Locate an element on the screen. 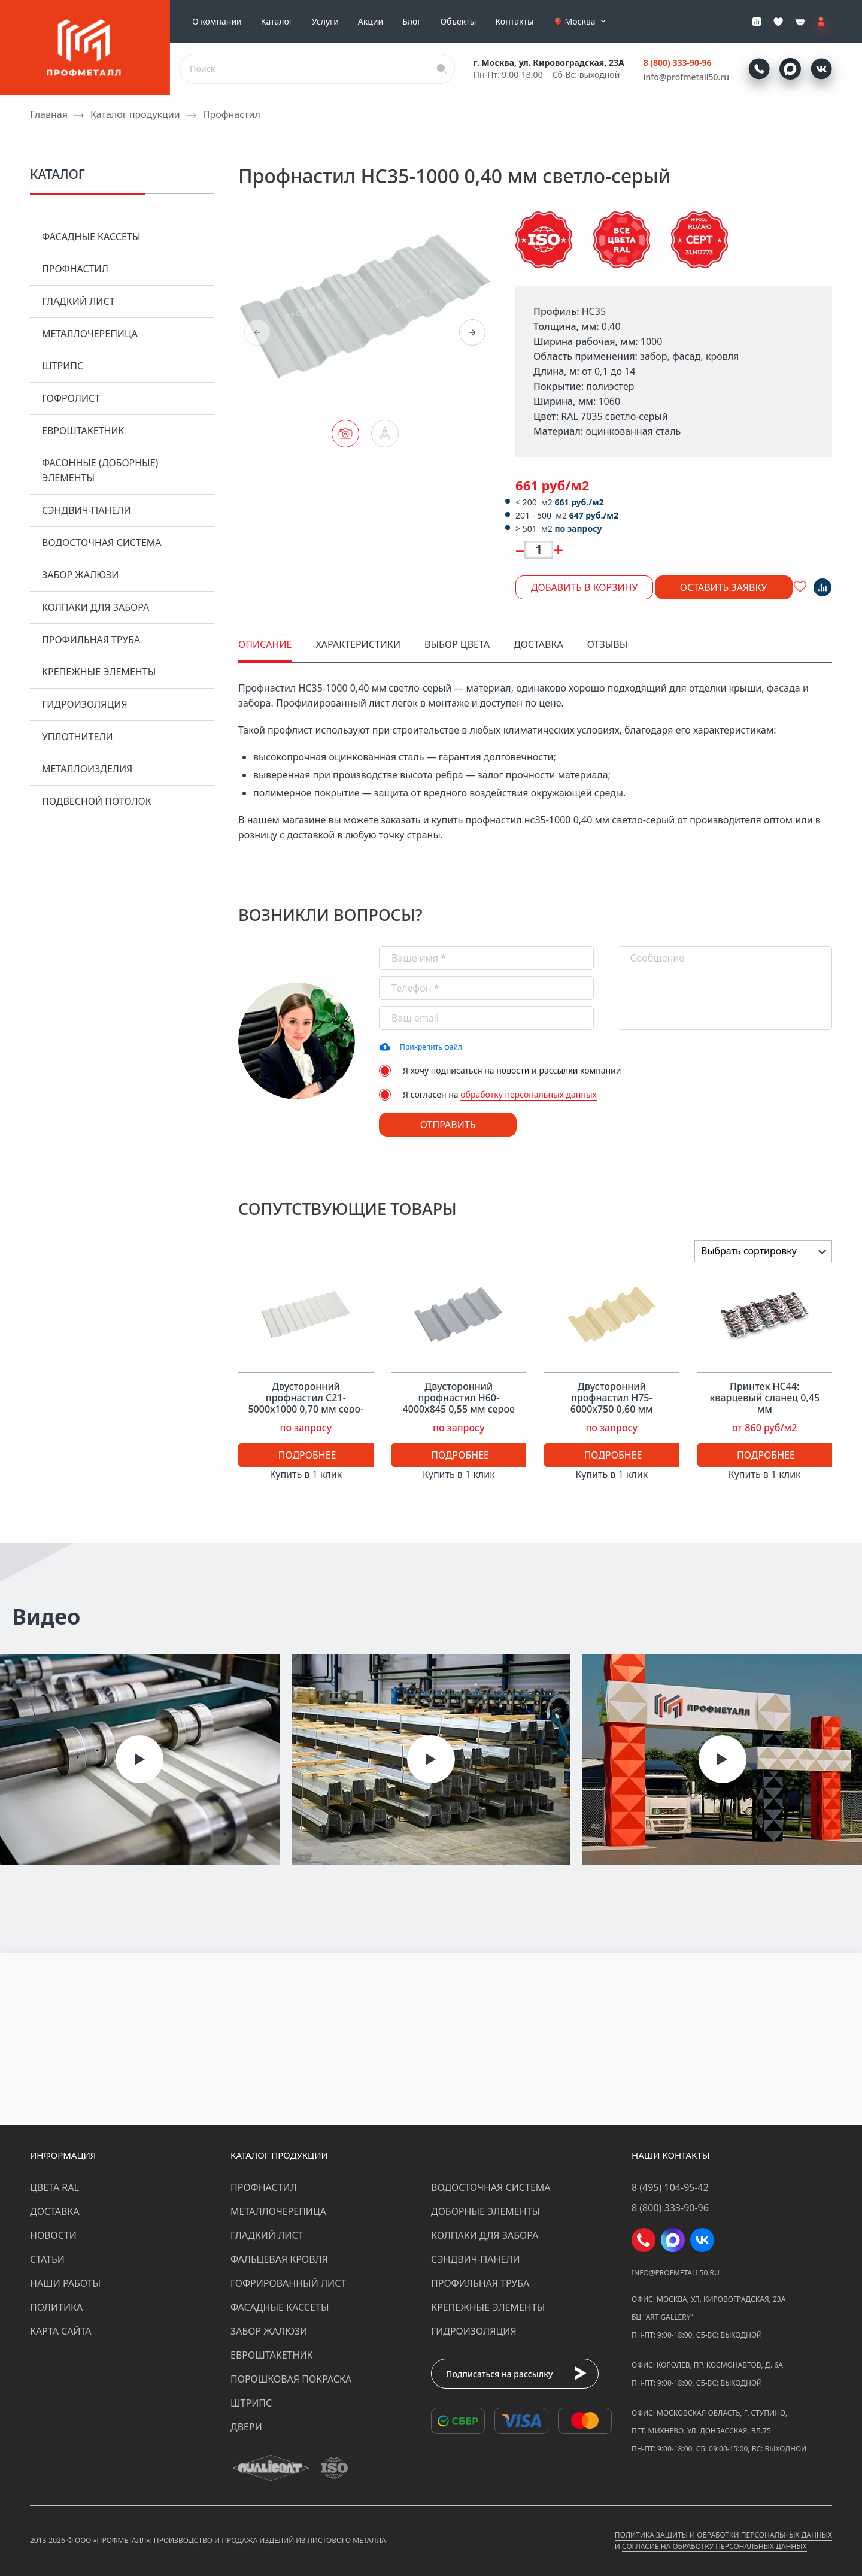  Металлоизделия is located at coordinates (87, 768).